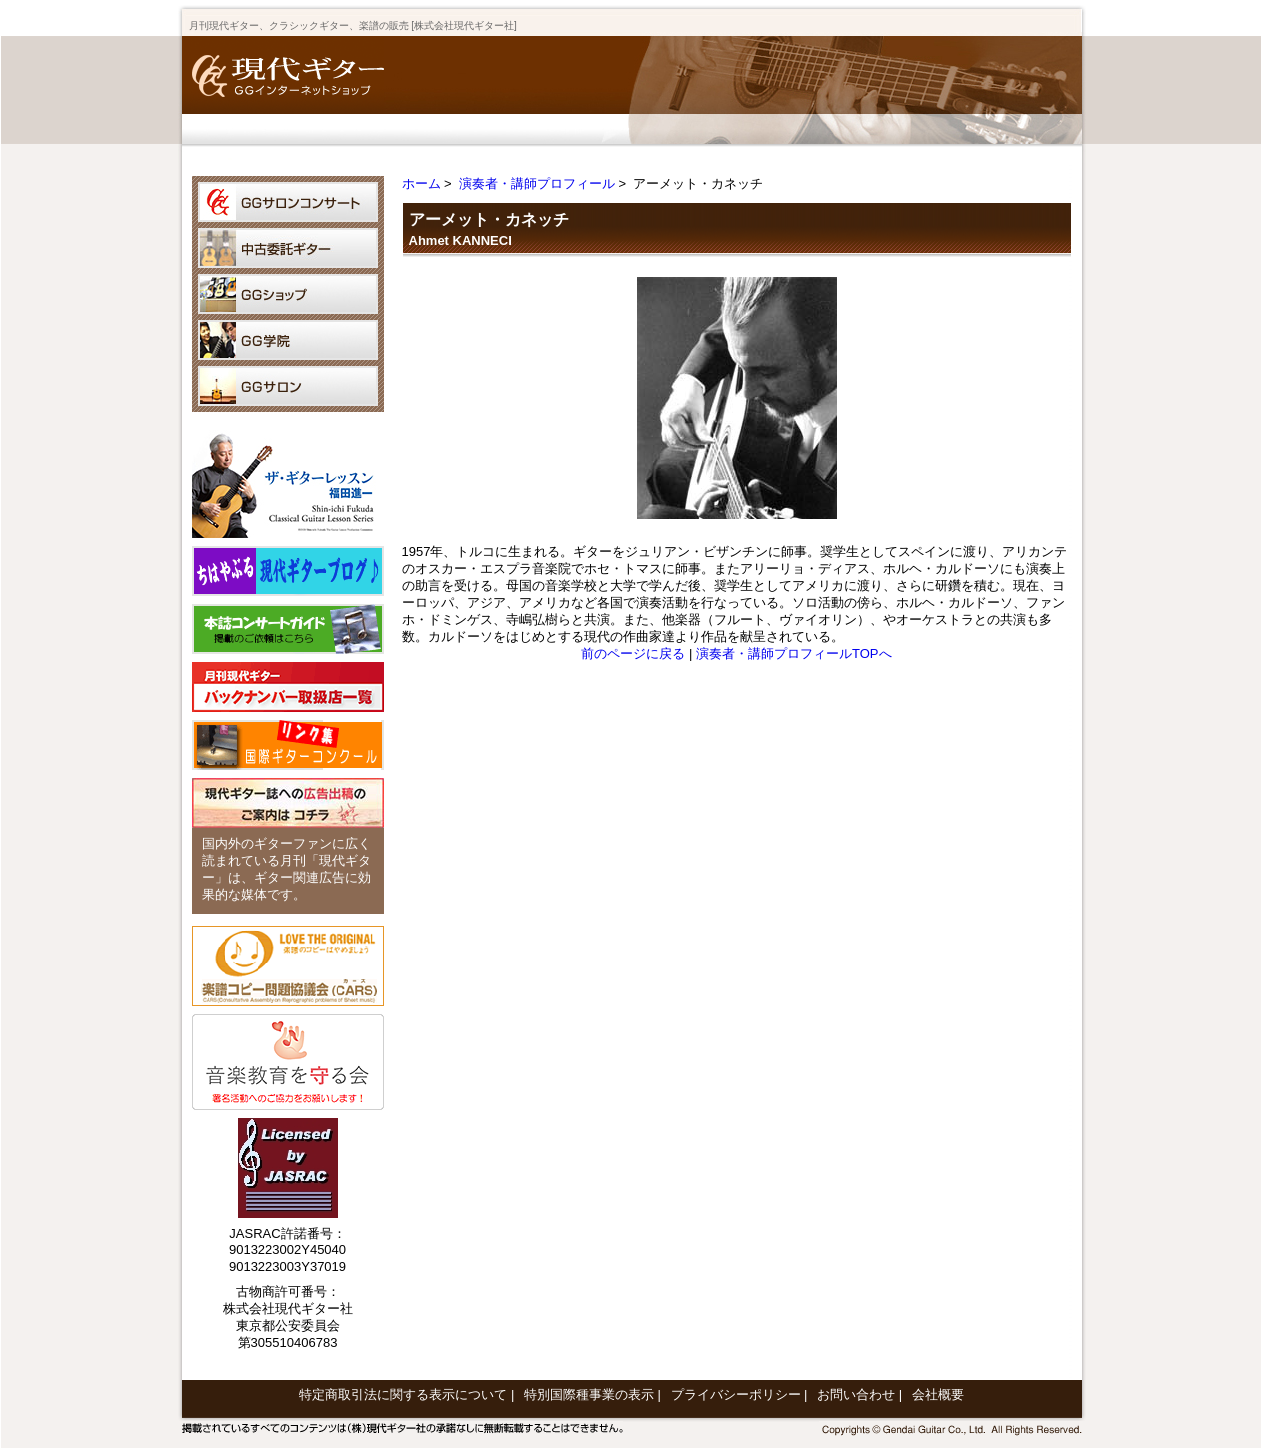  I want to click on 会社概要, so click(938, 1394).